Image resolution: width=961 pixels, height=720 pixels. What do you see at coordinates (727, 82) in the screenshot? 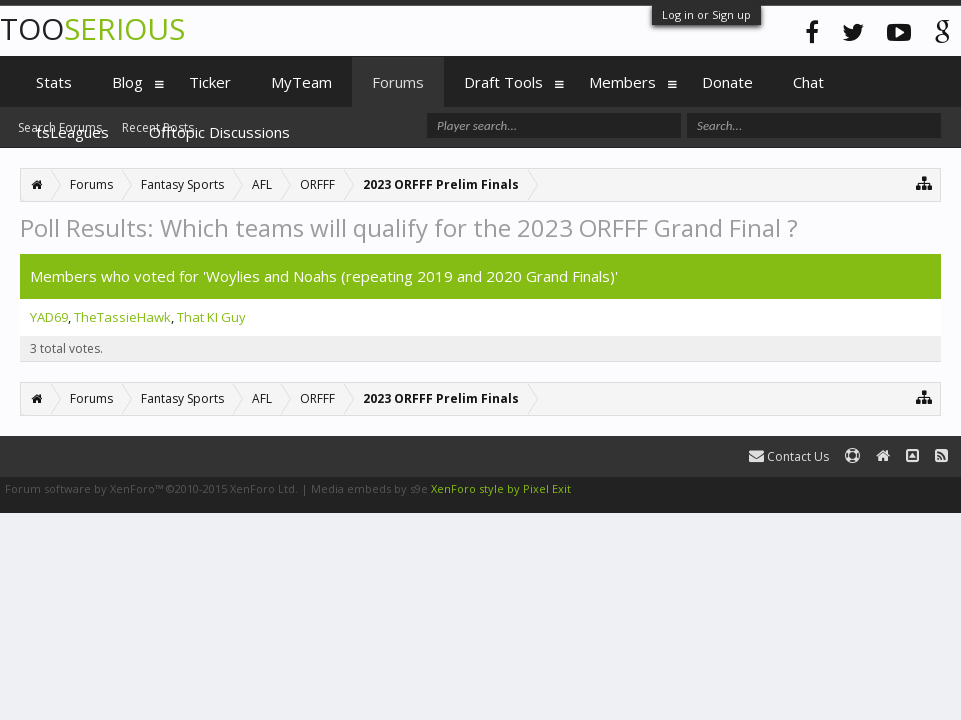
I see `Donate` at bounding box center [727, 82].